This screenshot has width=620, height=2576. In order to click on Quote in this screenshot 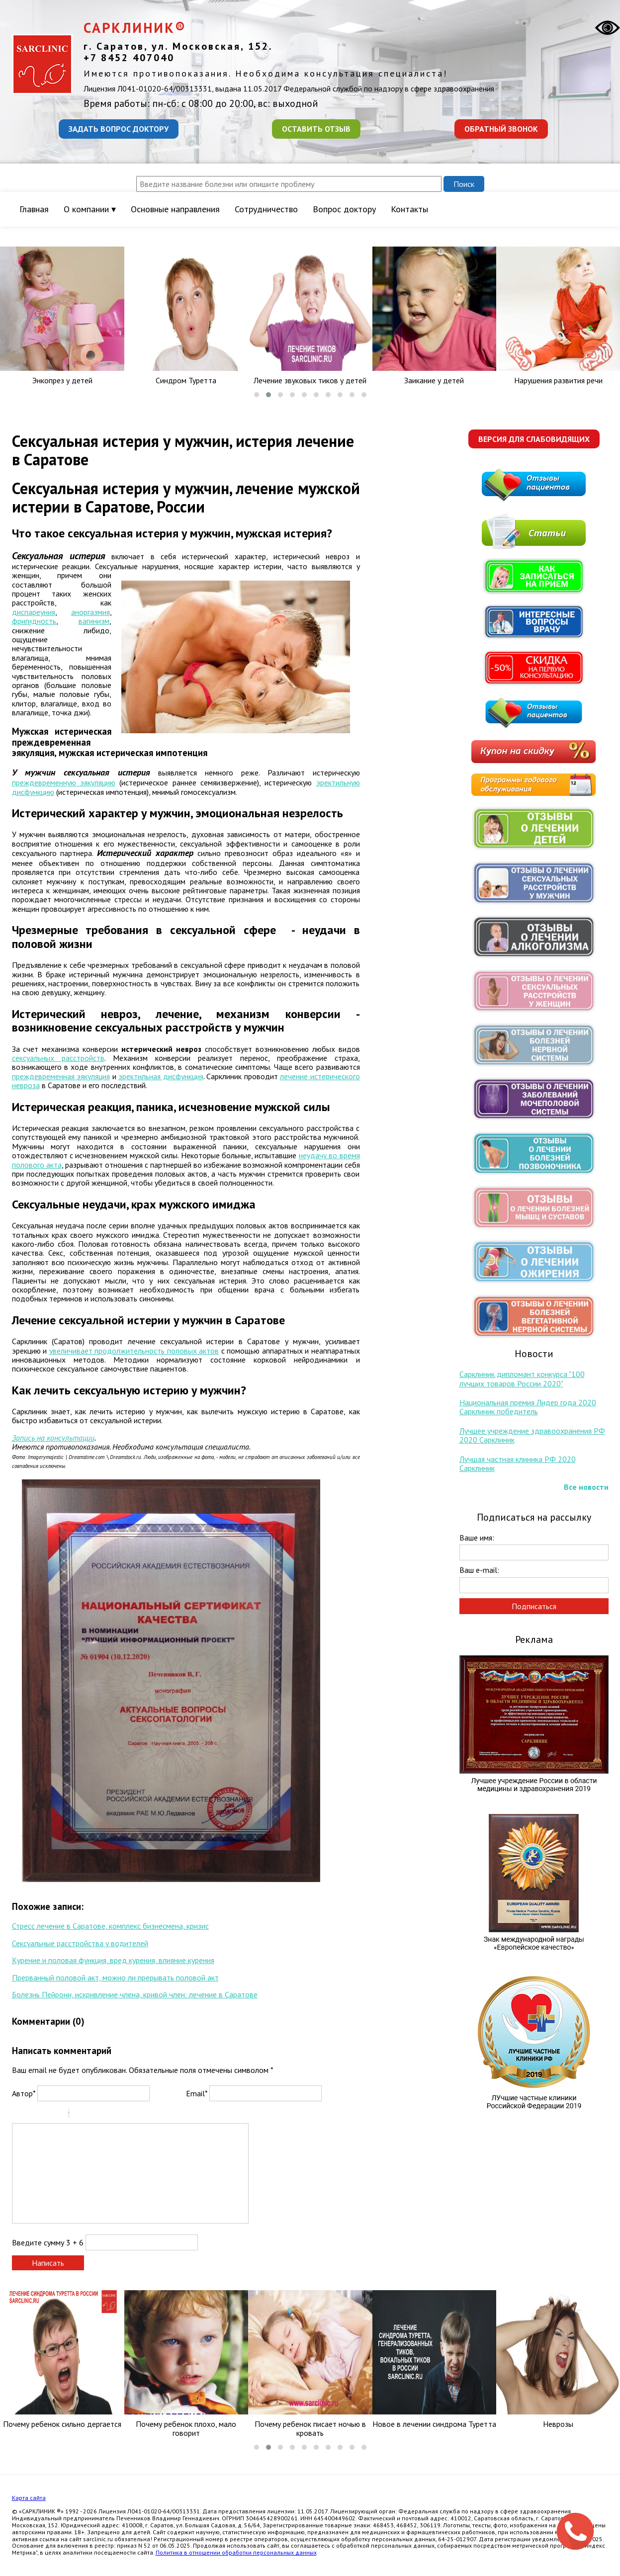, I will do `click(81, 2115)`.